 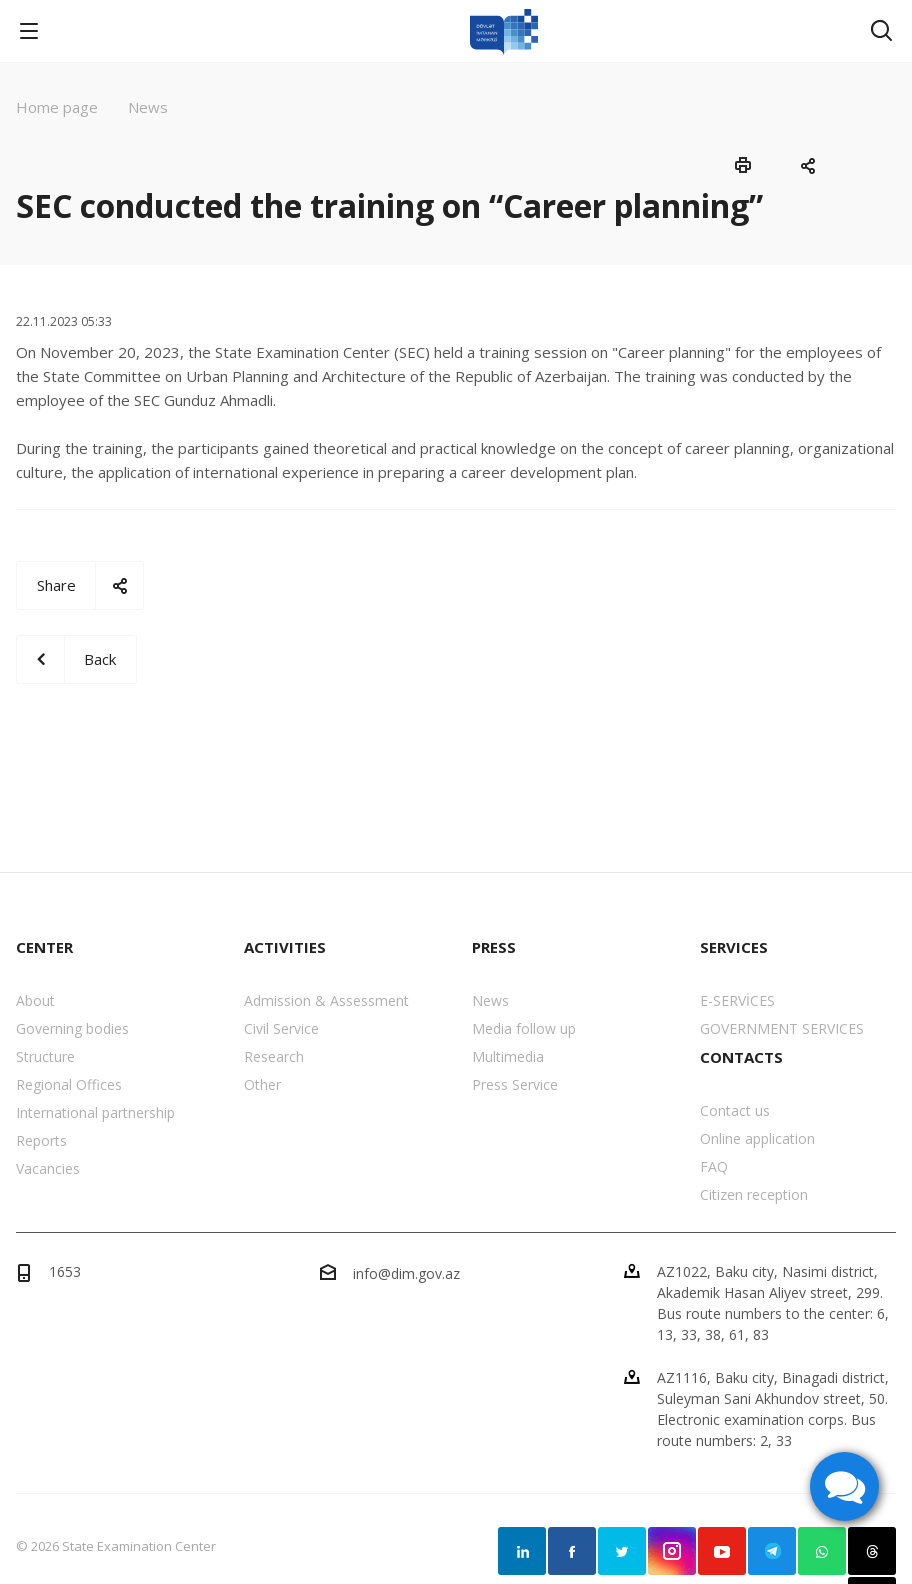 I want to click on Linkedin, so click(x=522, y=1551).